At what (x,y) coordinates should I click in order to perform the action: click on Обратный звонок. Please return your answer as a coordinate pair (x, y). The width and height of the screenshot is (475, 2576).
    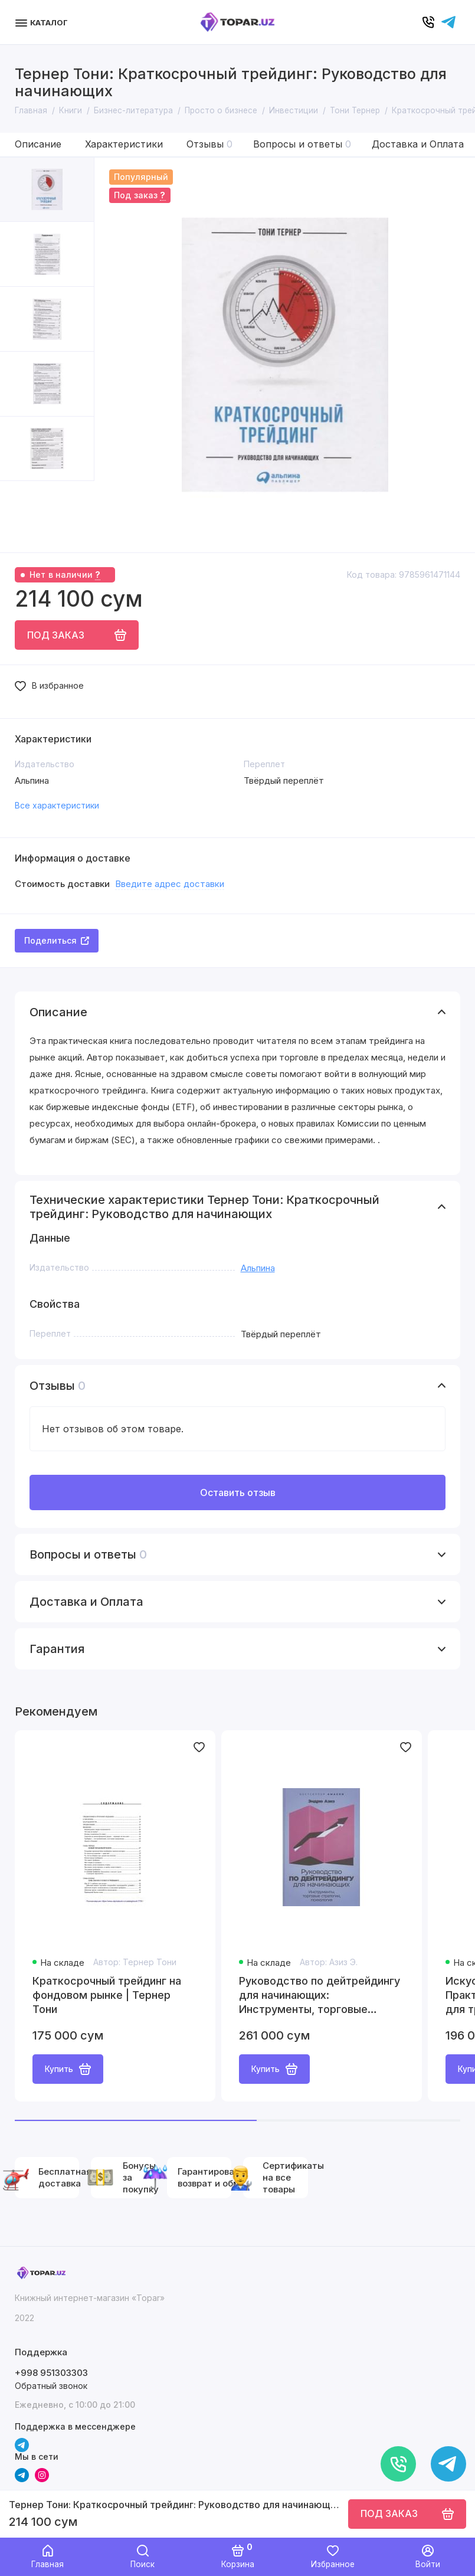
    Looking at the image, I should click on (51, 2386).